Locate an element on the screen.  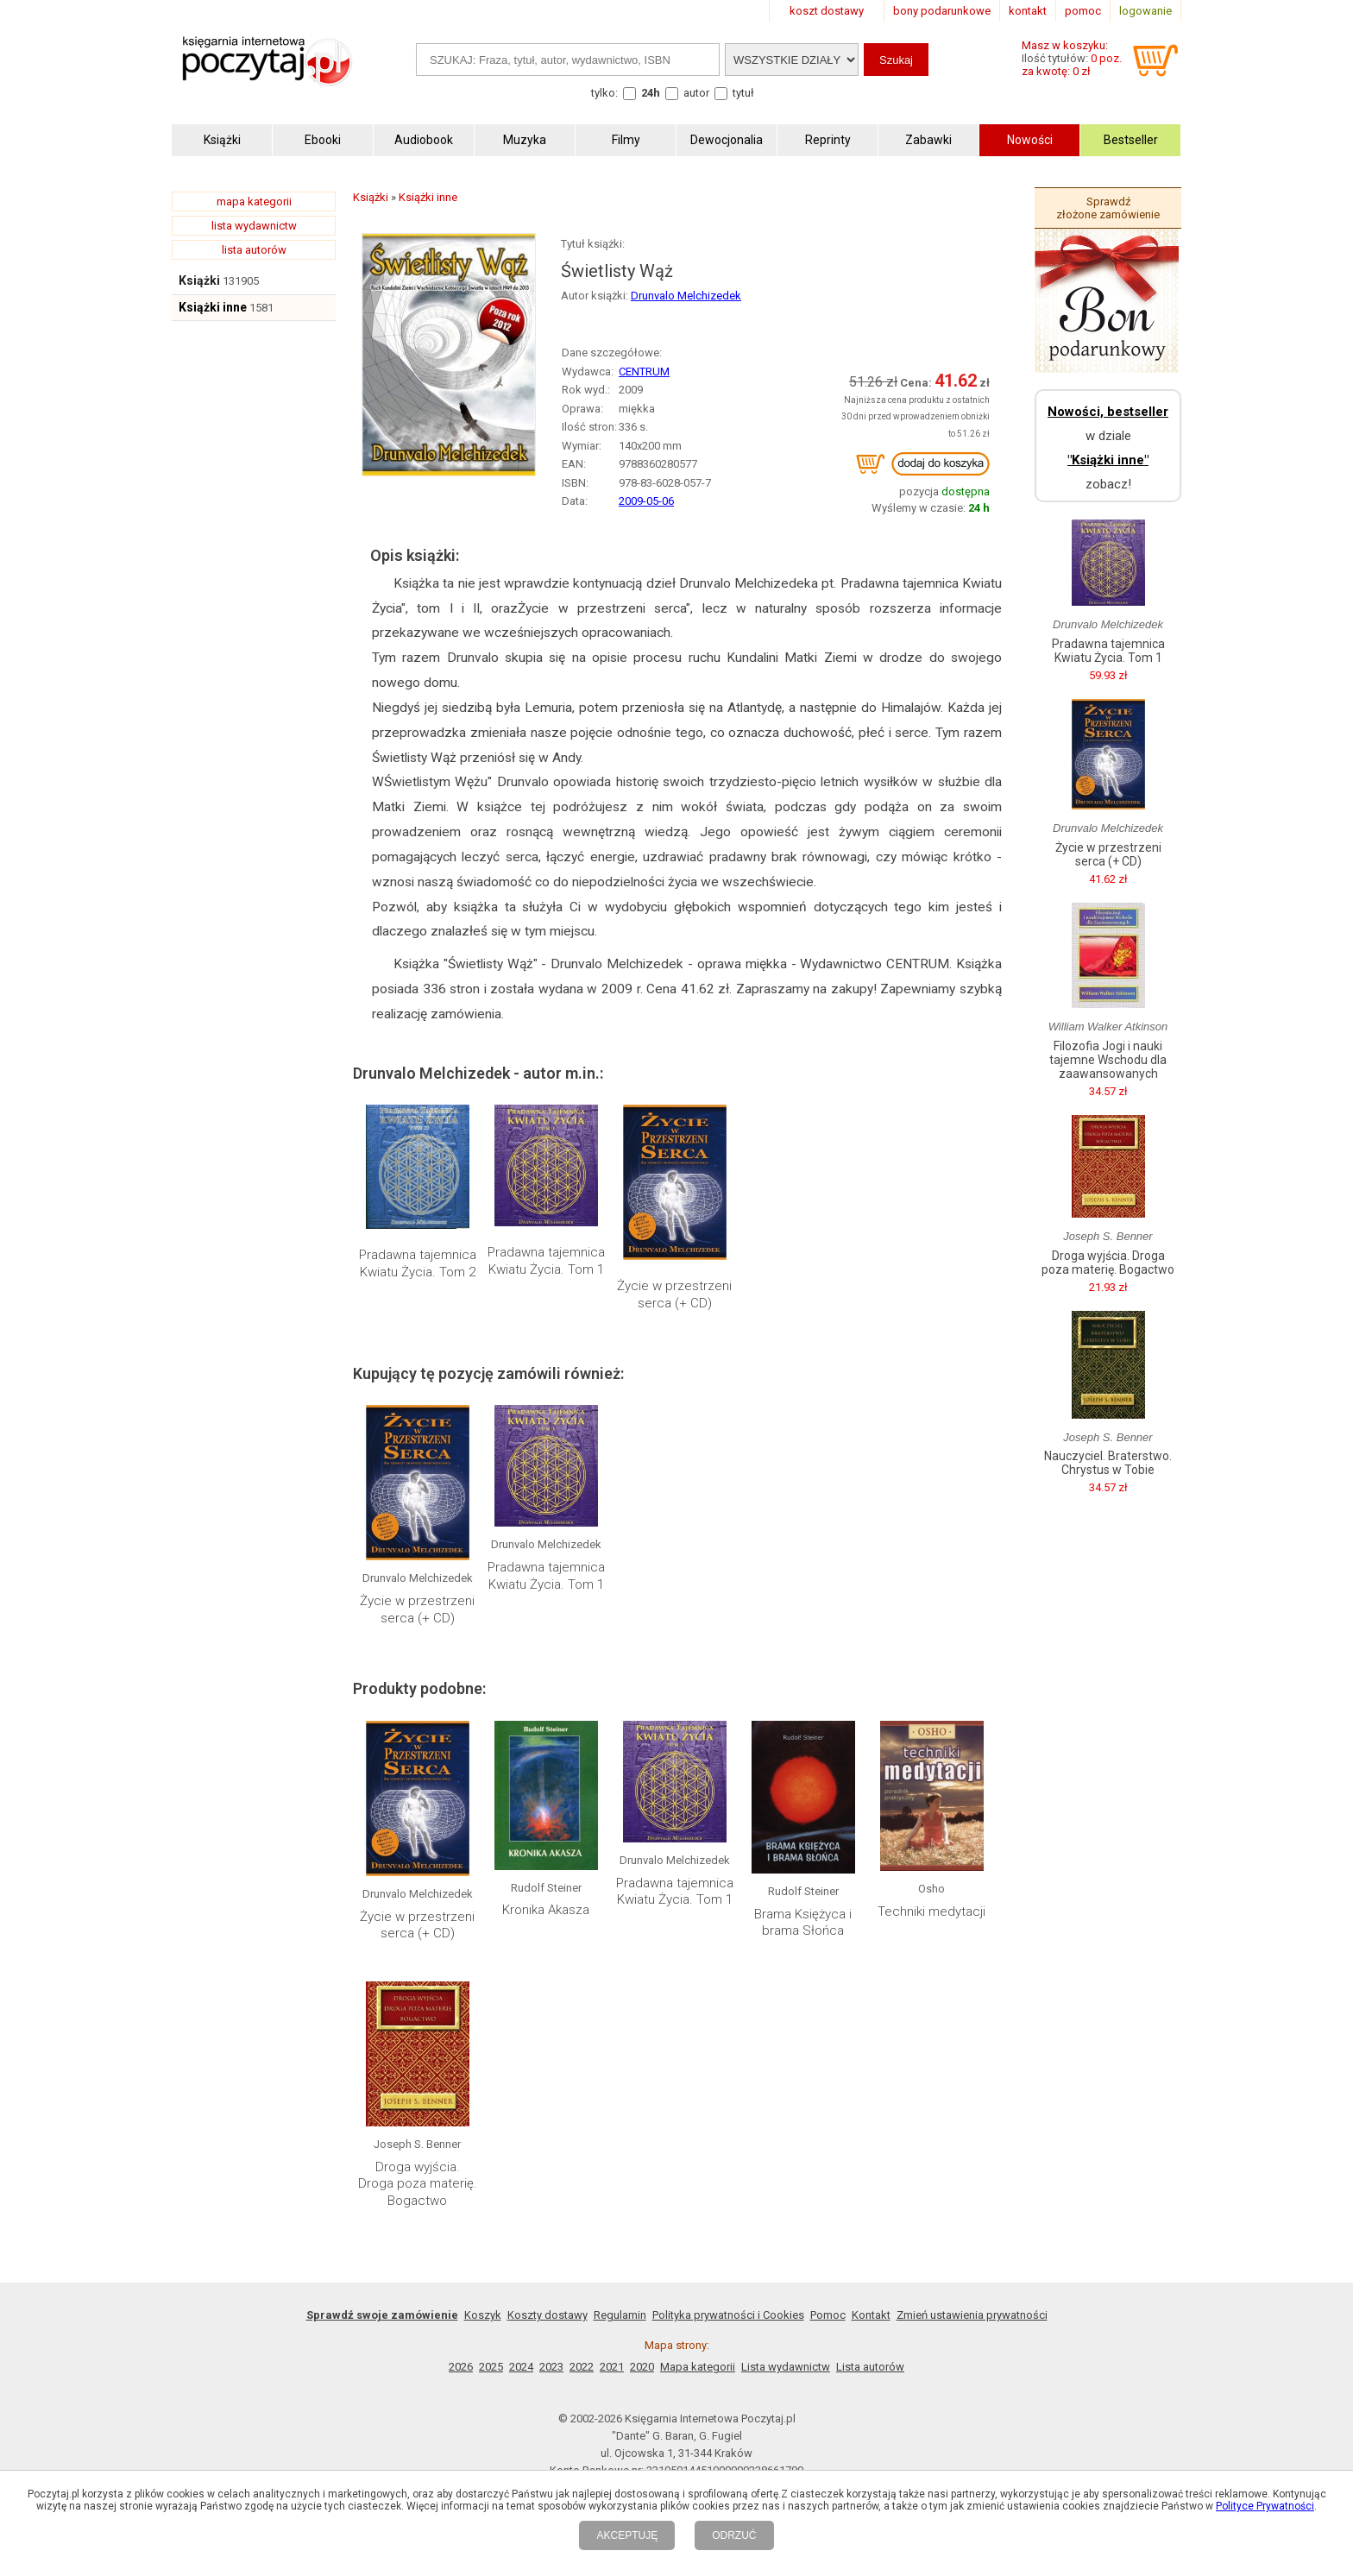
Mapa kategorii is located at coordinates (697, 2366).